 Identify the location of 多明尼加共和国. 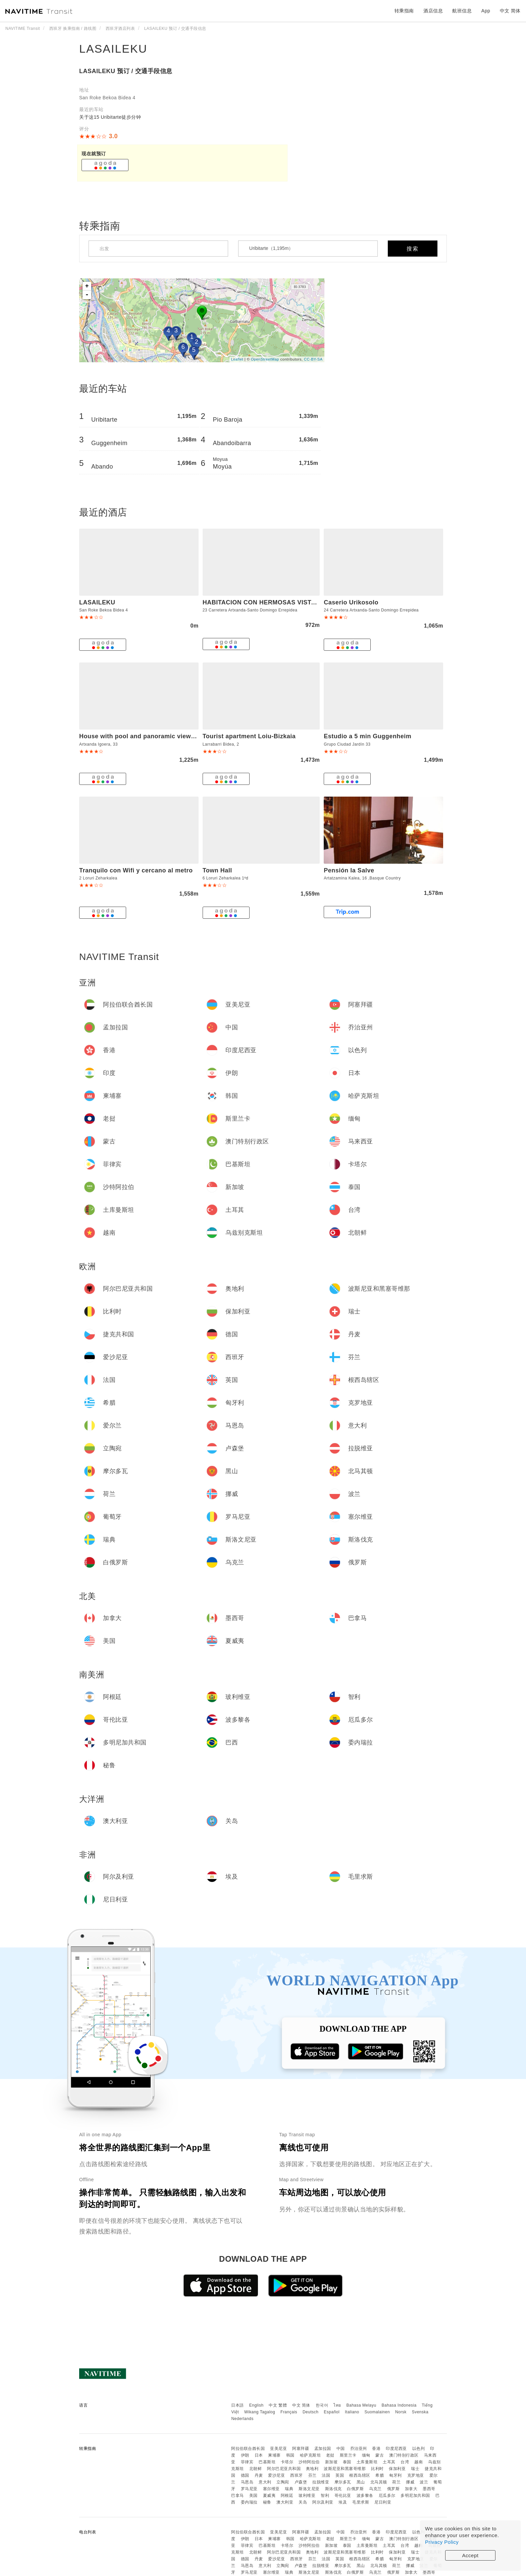
(415, 2495).